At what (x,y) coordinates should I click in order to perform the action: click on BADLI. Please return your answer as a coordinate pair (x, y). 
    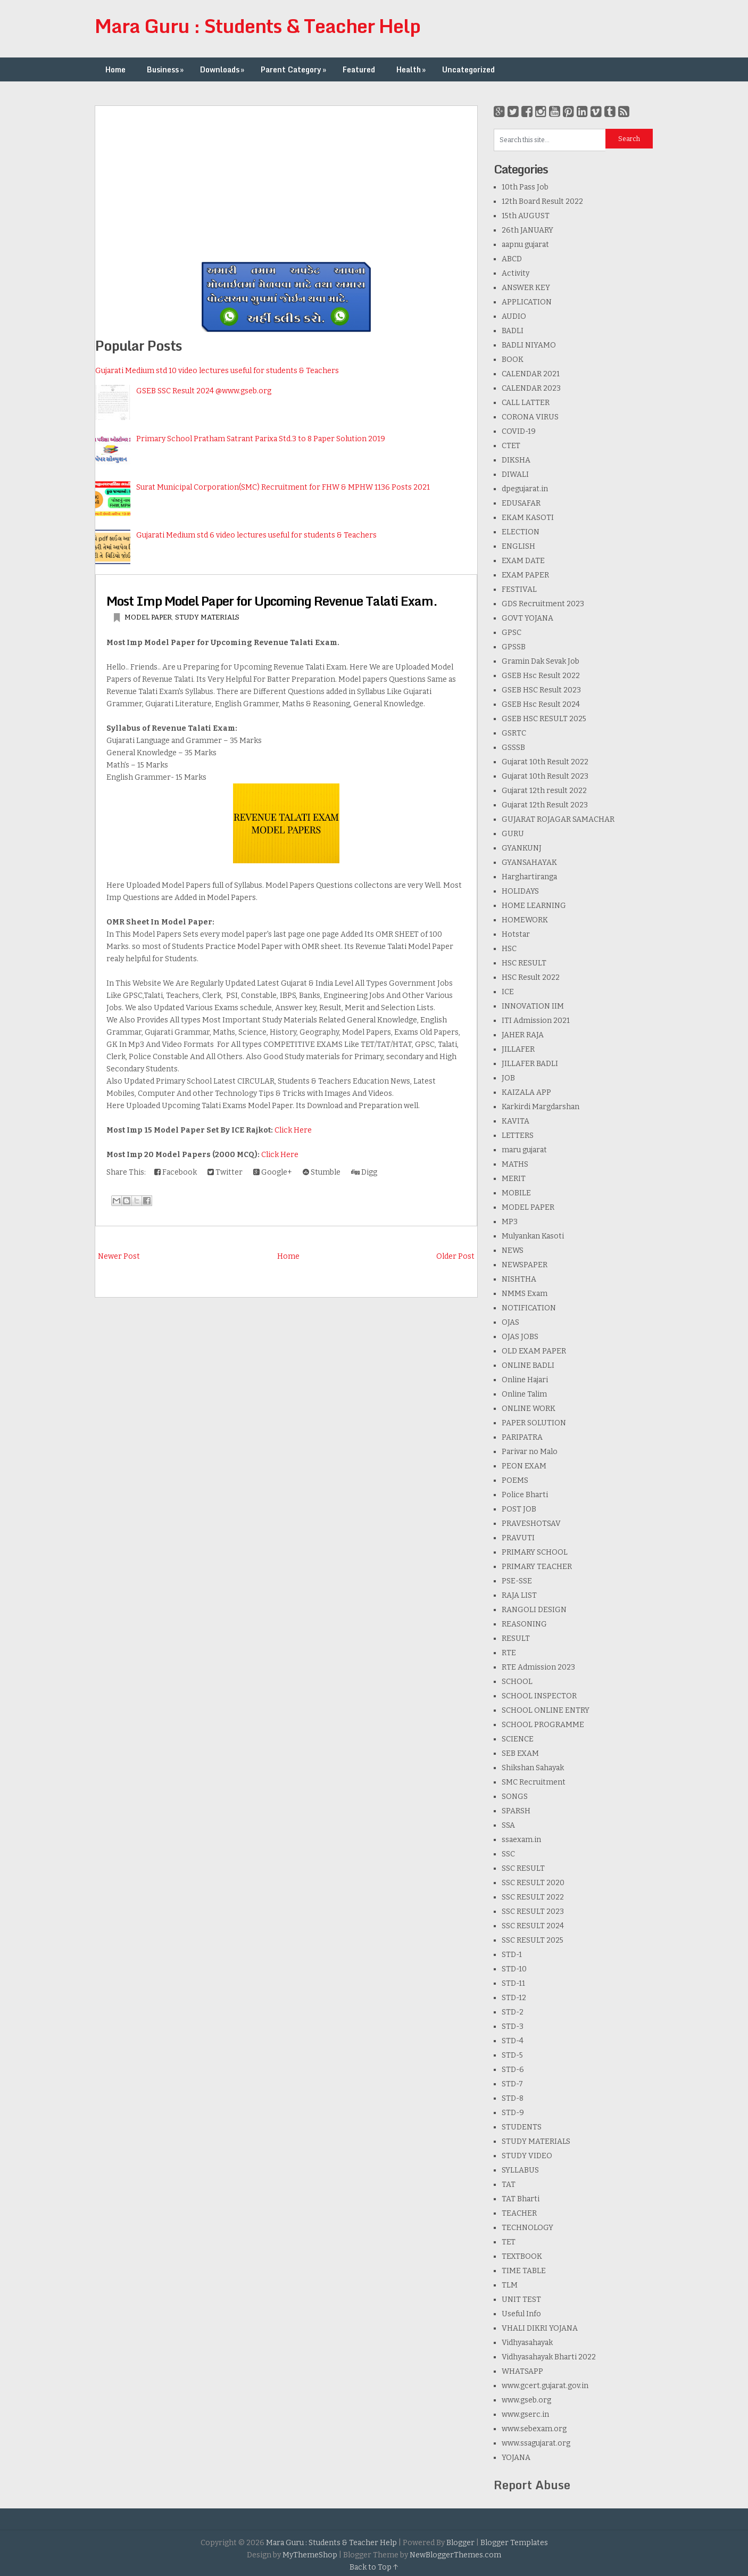
    Looking at the image, I should click on (512, 330).